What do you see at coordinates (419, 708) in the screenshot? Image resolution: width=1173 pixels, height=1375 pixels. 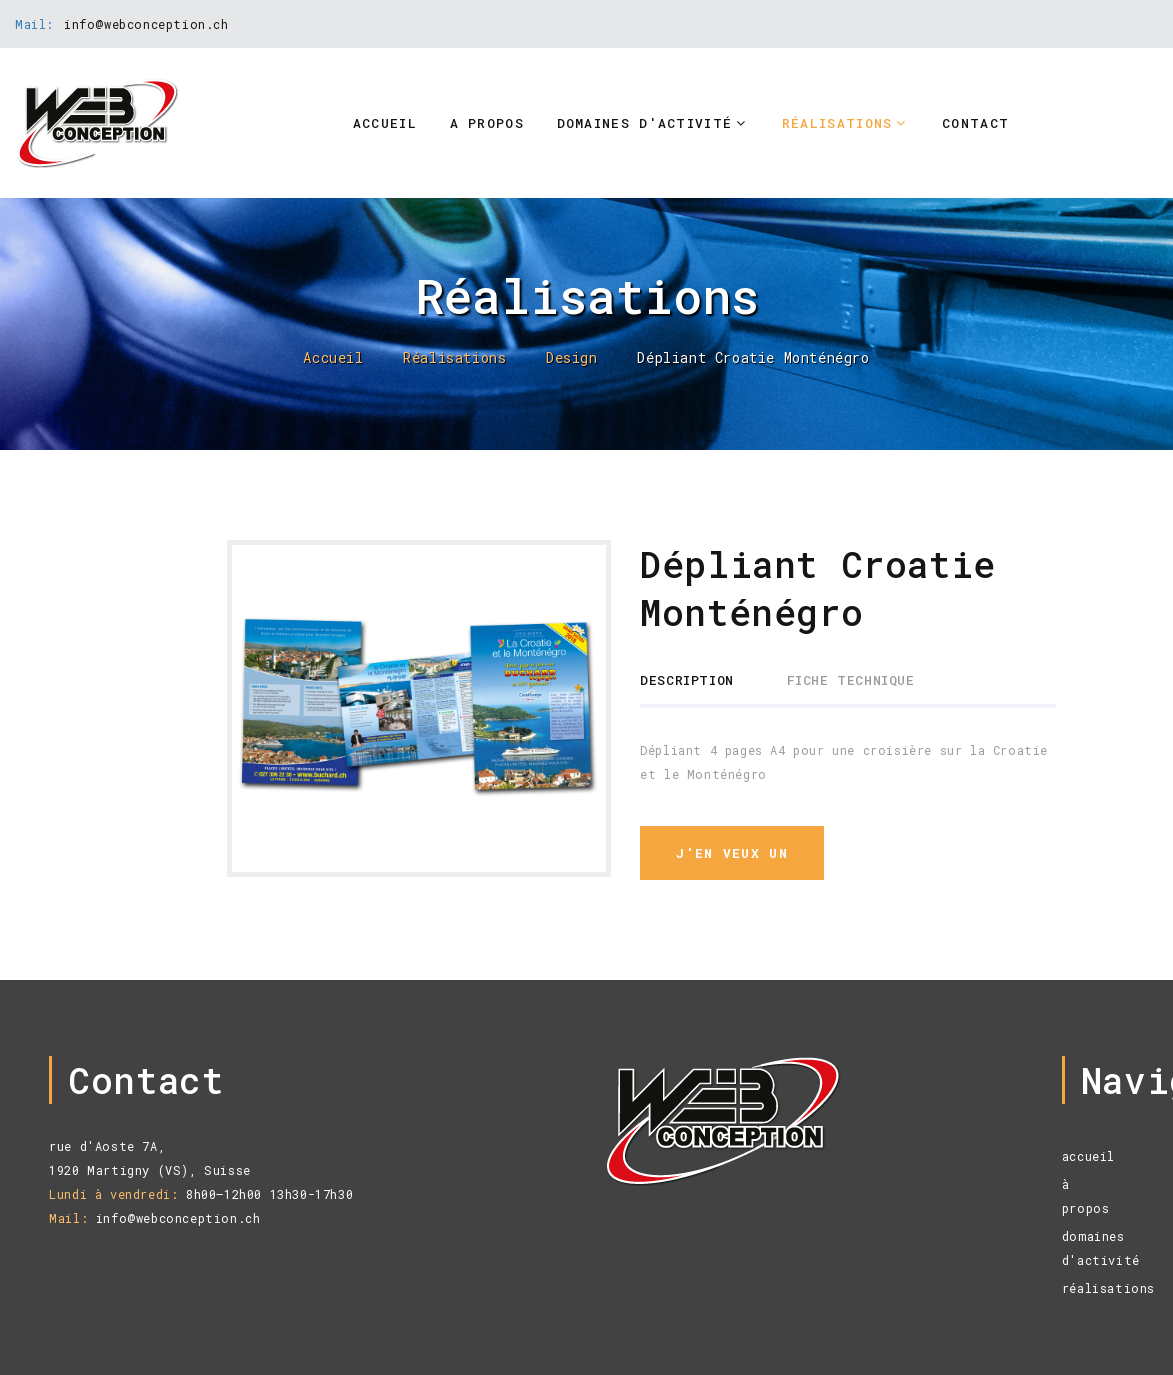 I see `[option]` at bounding box center [419, 708].